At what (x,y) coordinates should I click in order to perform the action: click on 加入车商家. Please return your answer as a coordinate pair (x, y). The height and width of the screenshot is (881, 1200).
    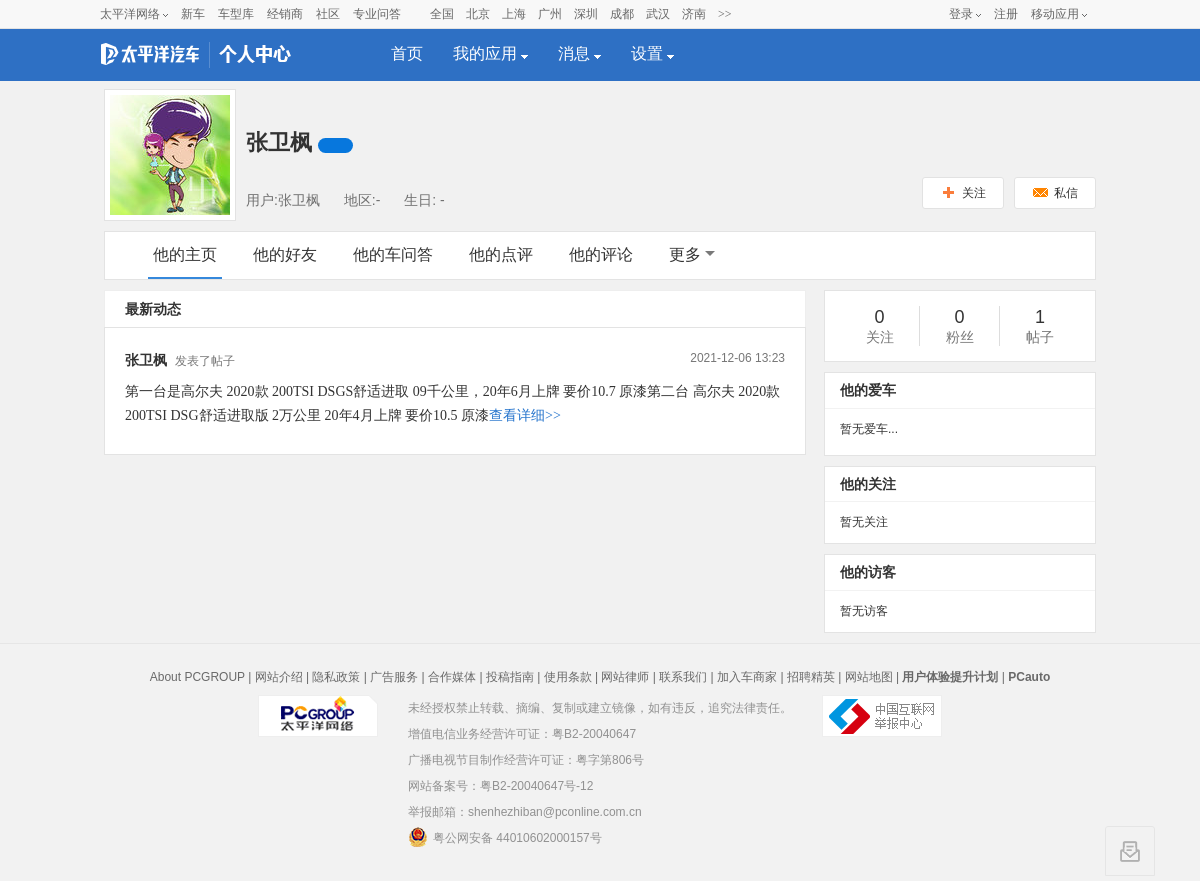
    Looking at the image, I should click on (747, 677).